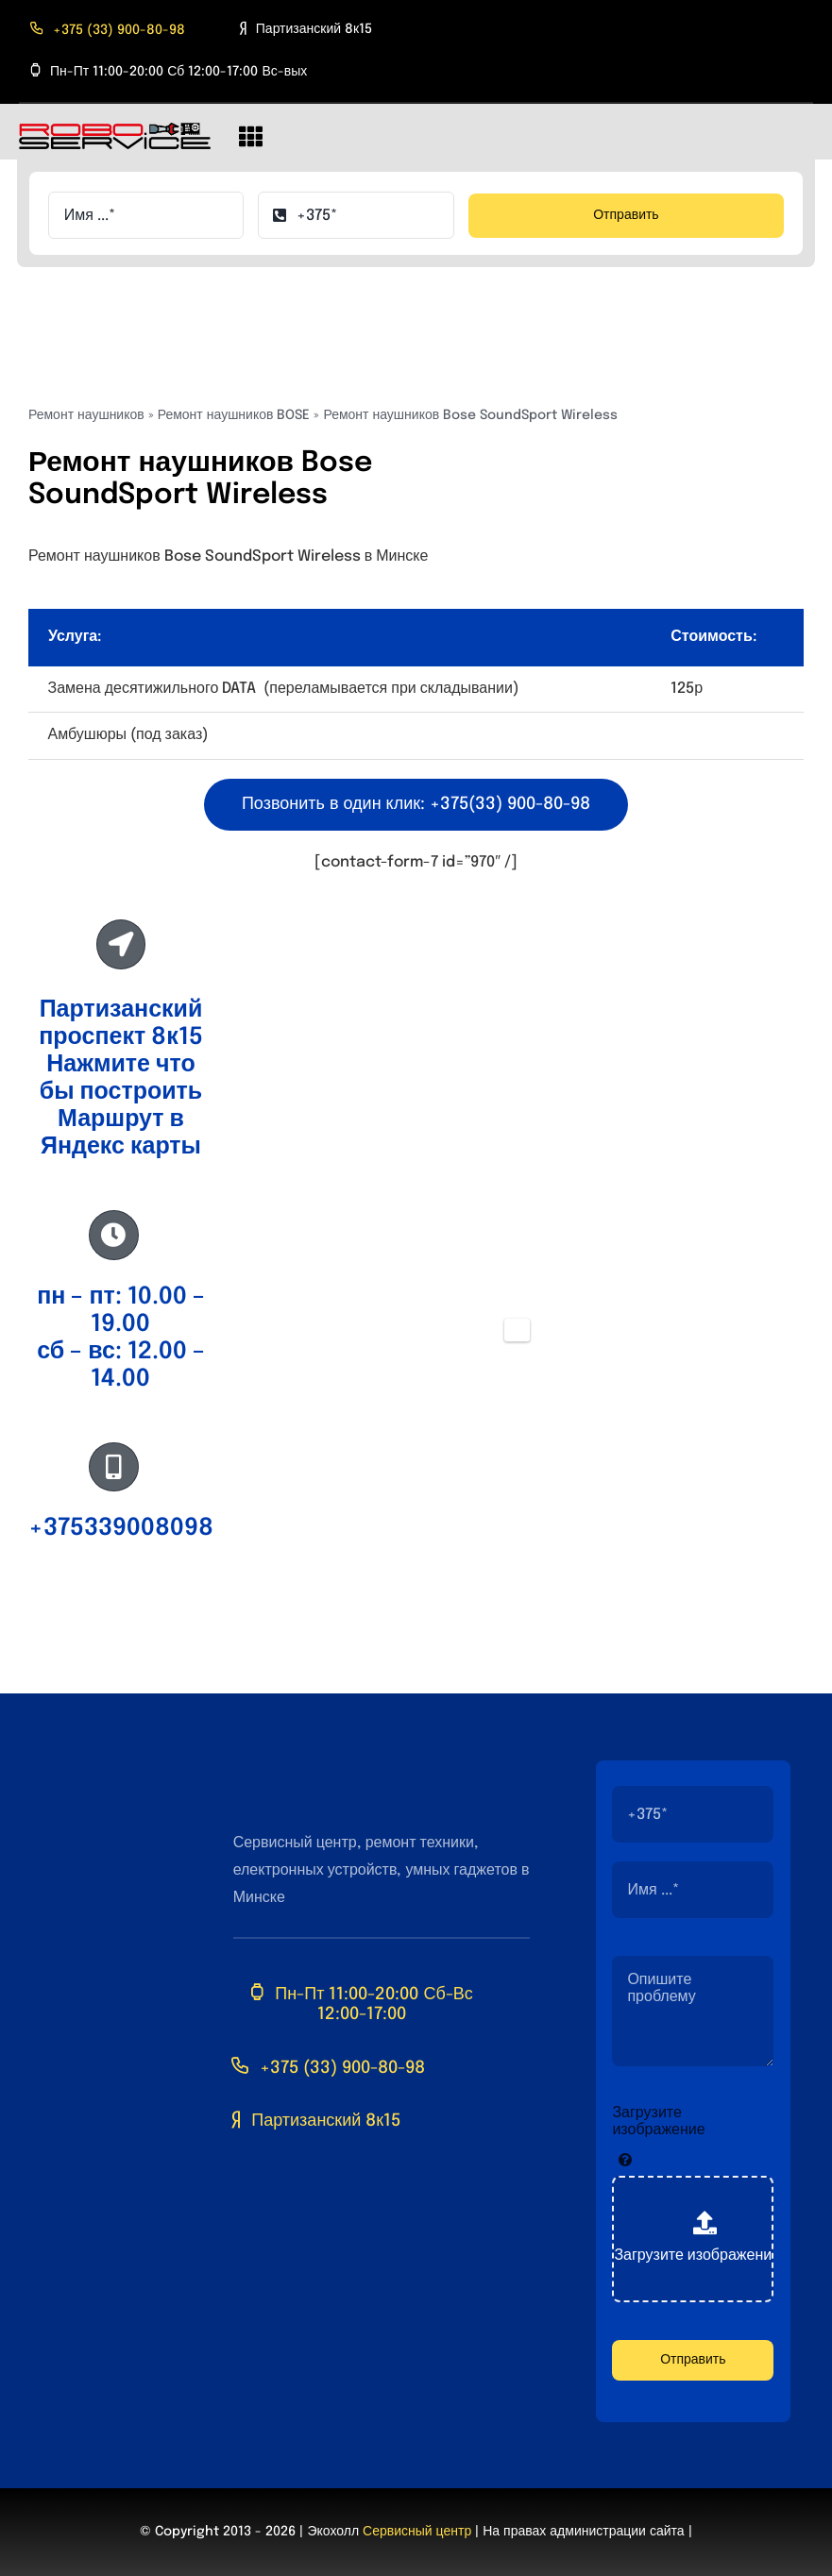 This screenshot has width=832, height=2576. What do you see at coordinates (86, 415) in the screenshot?
I see `Ремонт наушников` at bounding box center [86, 415].